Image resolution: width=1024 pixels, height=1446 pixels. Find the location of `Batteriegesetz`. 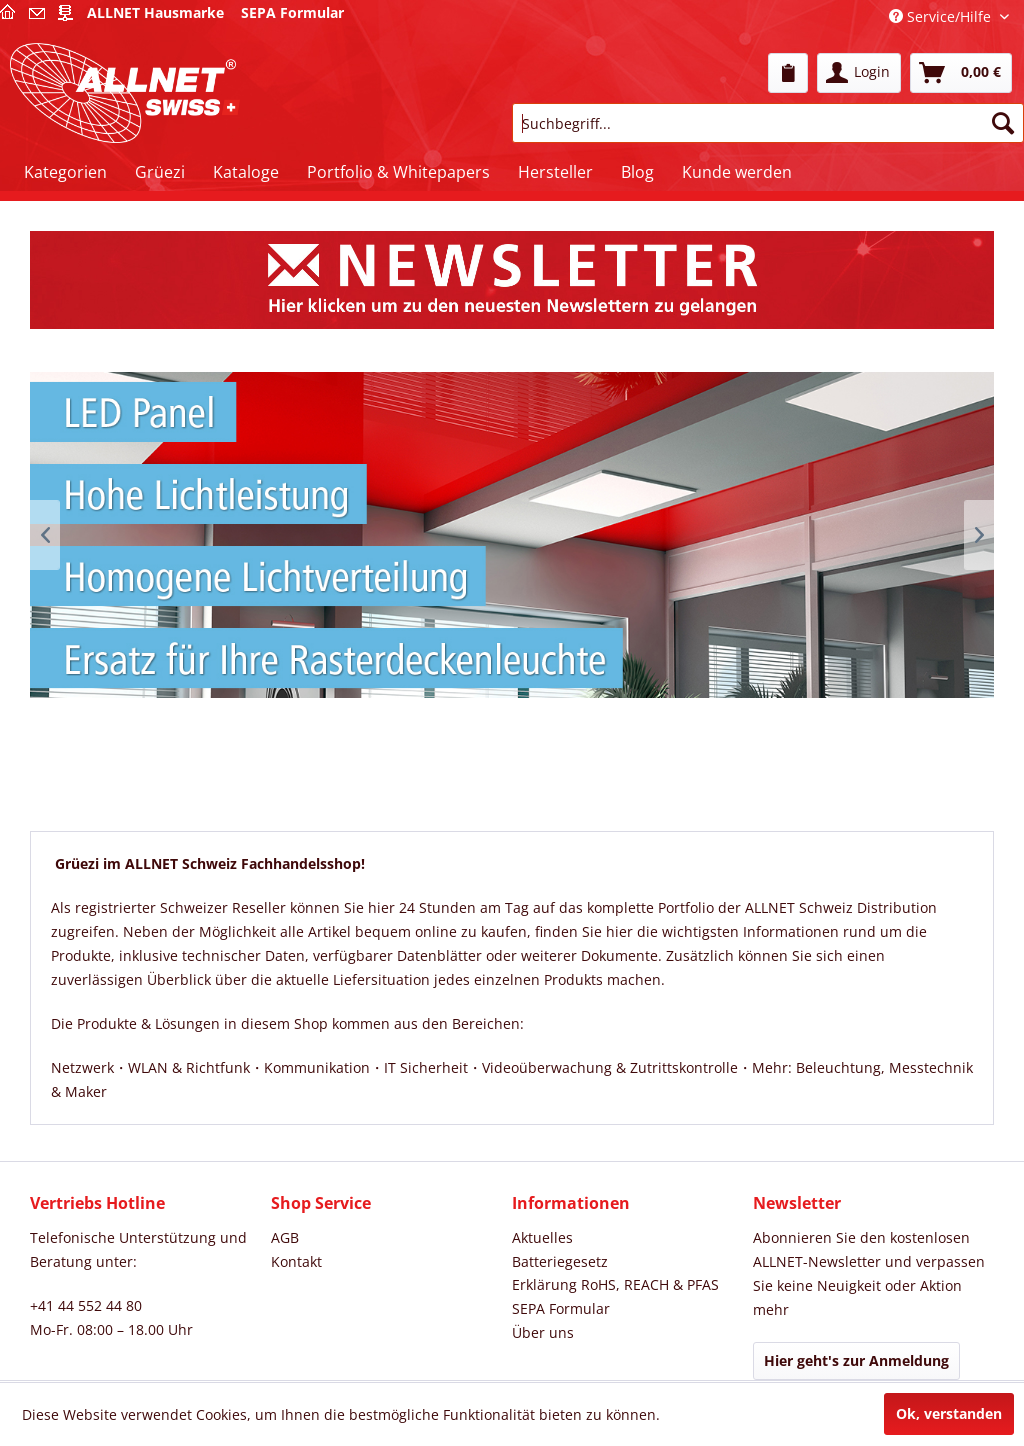

Batteriegesetz is located at coordinates (560, 1261).